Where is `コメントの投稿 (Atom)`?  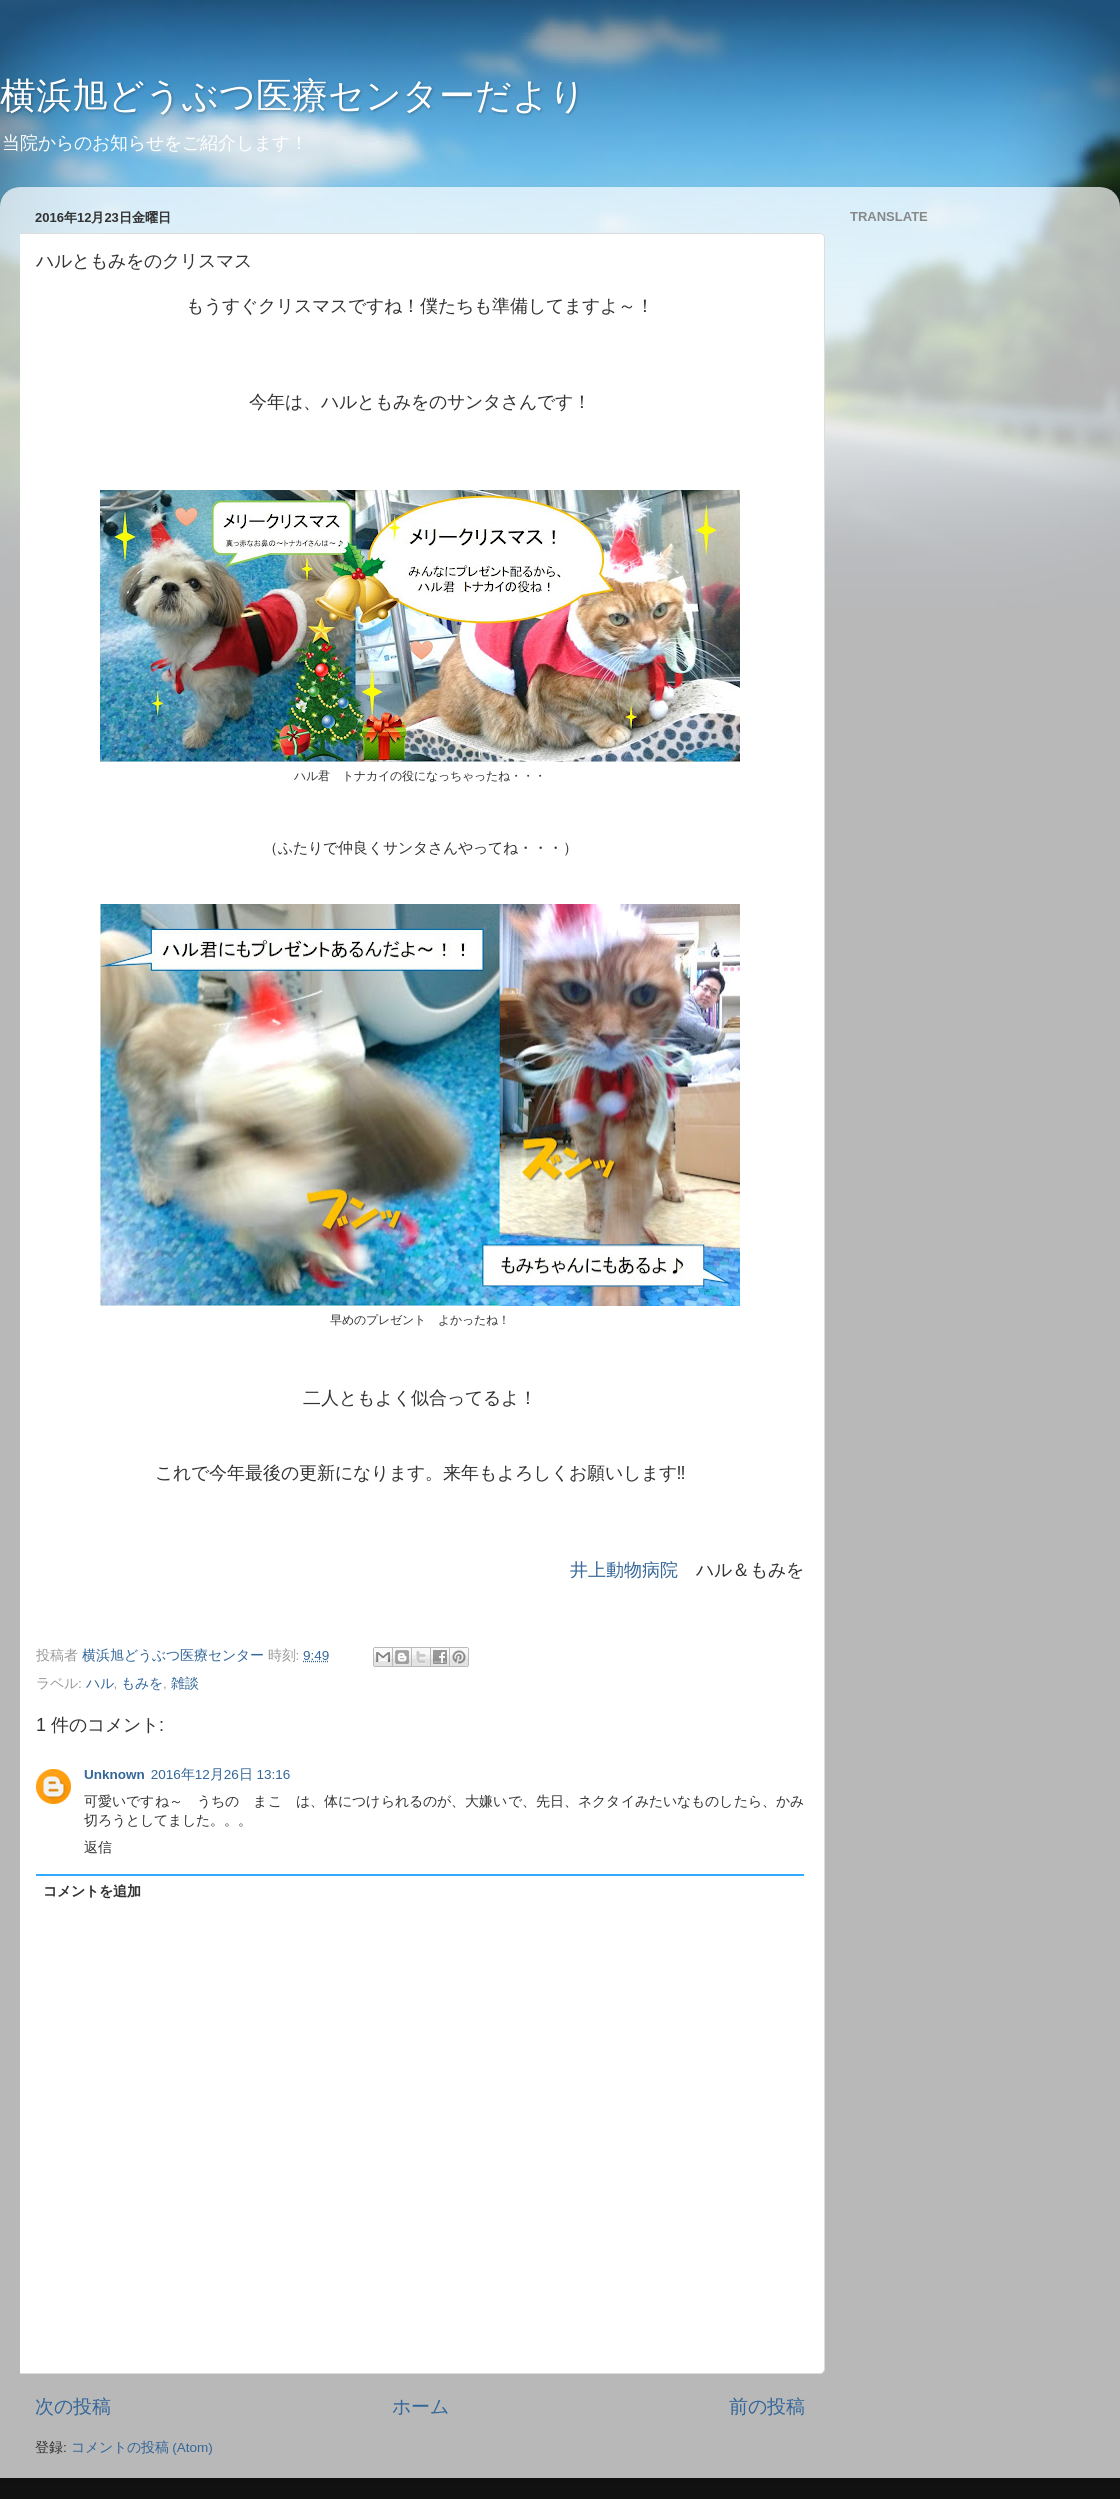 コメントの投稿 (Atom) is located at coordinates (142, 2447).